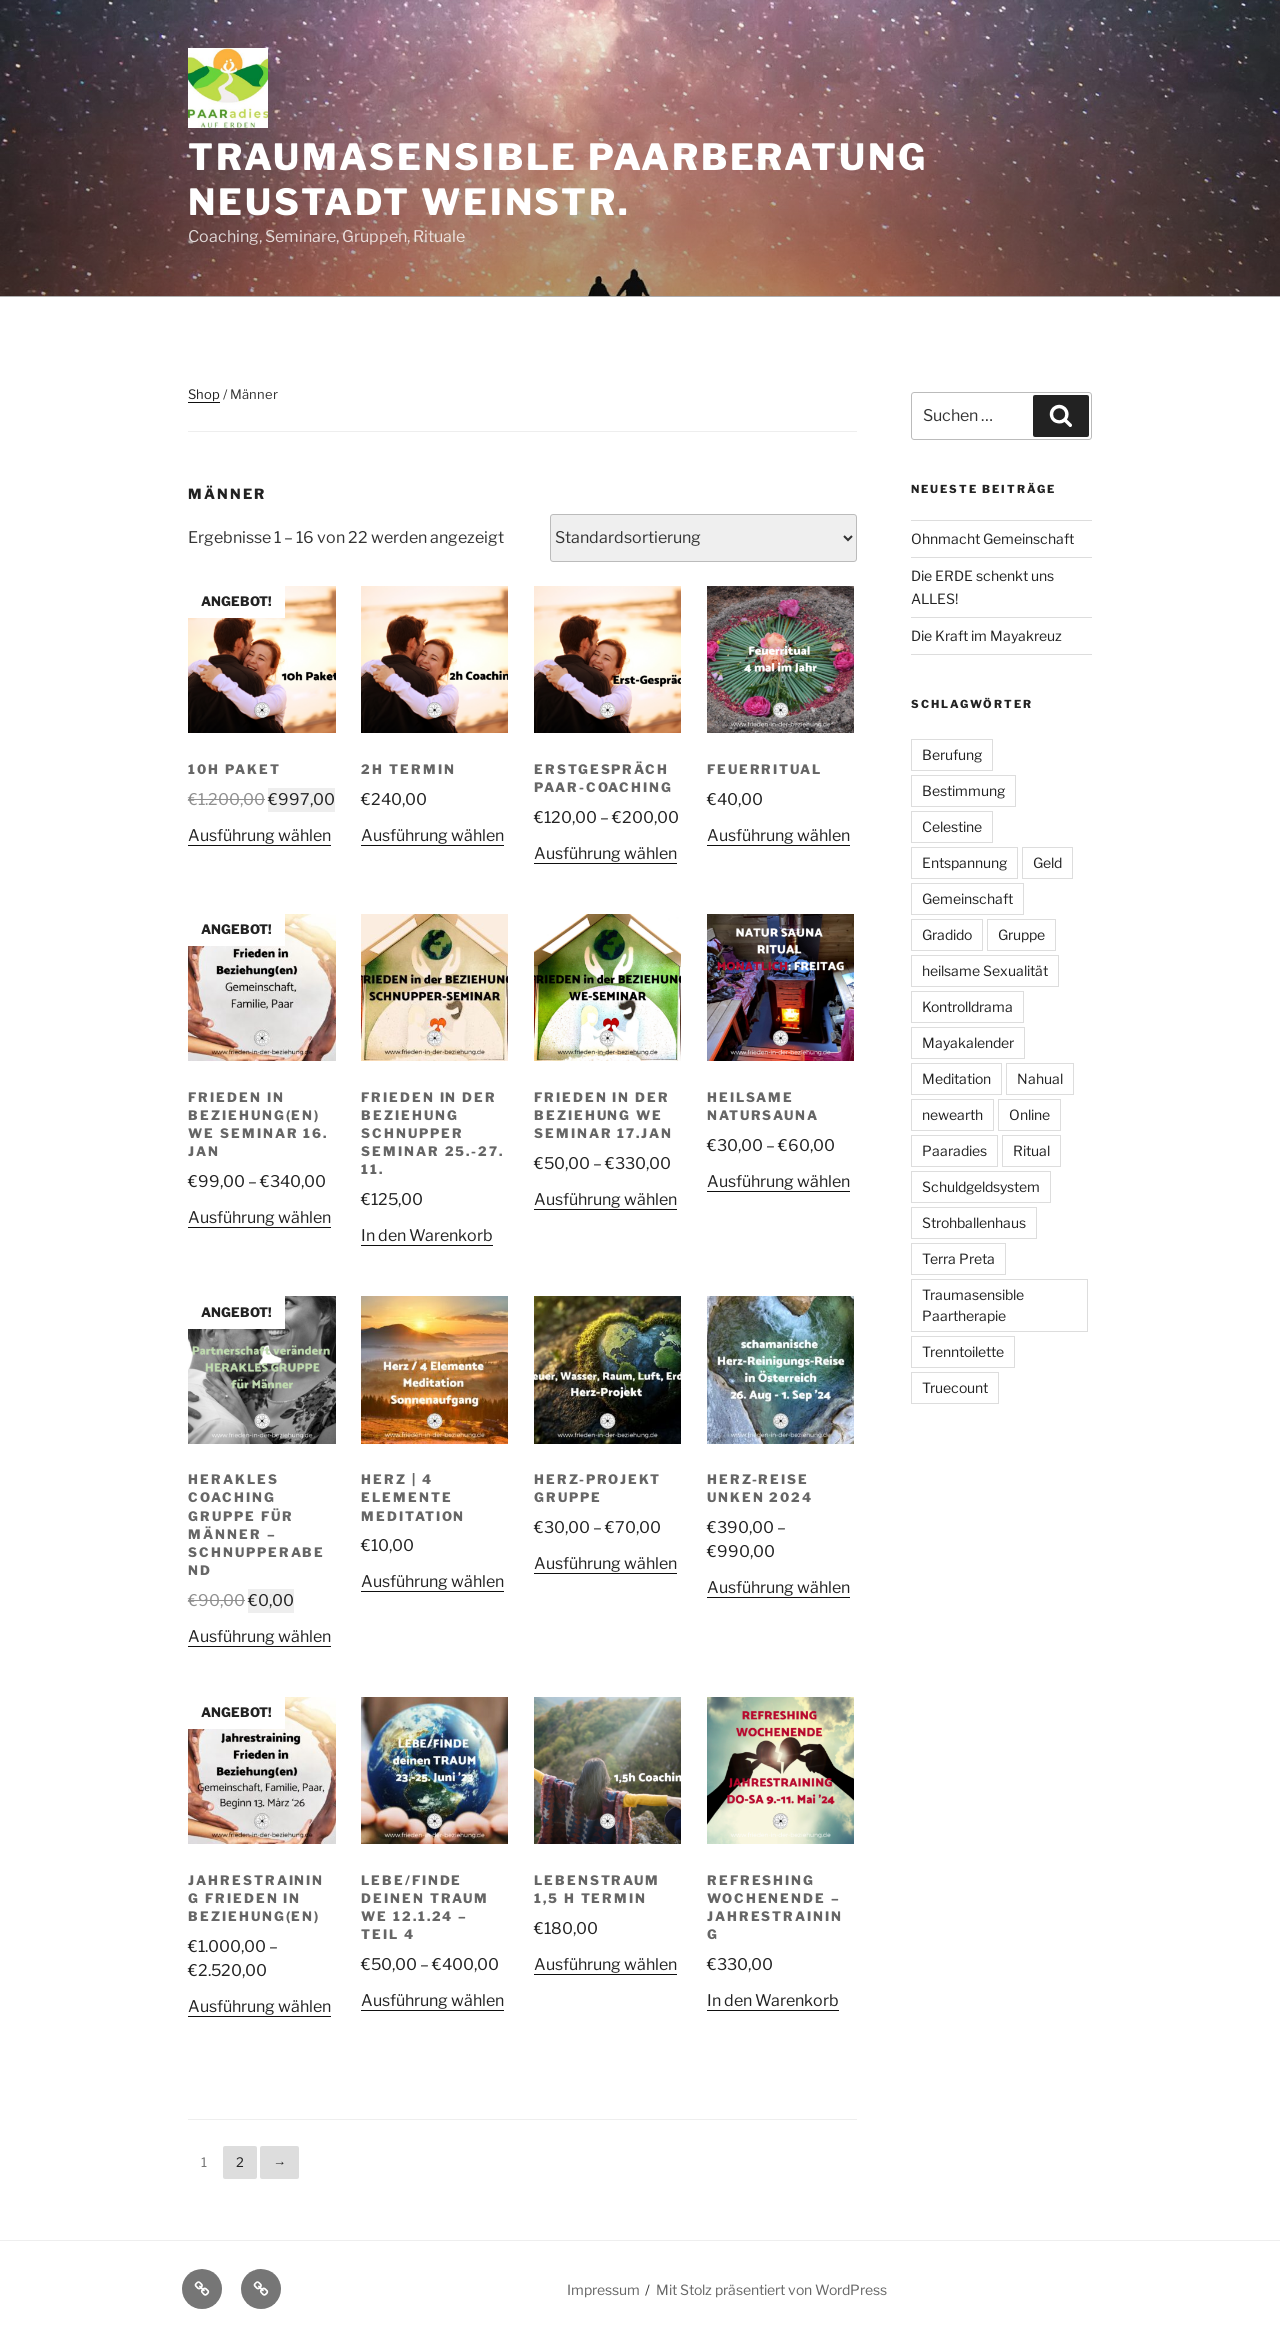 Image resolution: width=1280 pixels, height=2338 pixels. Describe the element at coordinates (954, 1150) in the screenshot. I see `Paaradies` at that location.